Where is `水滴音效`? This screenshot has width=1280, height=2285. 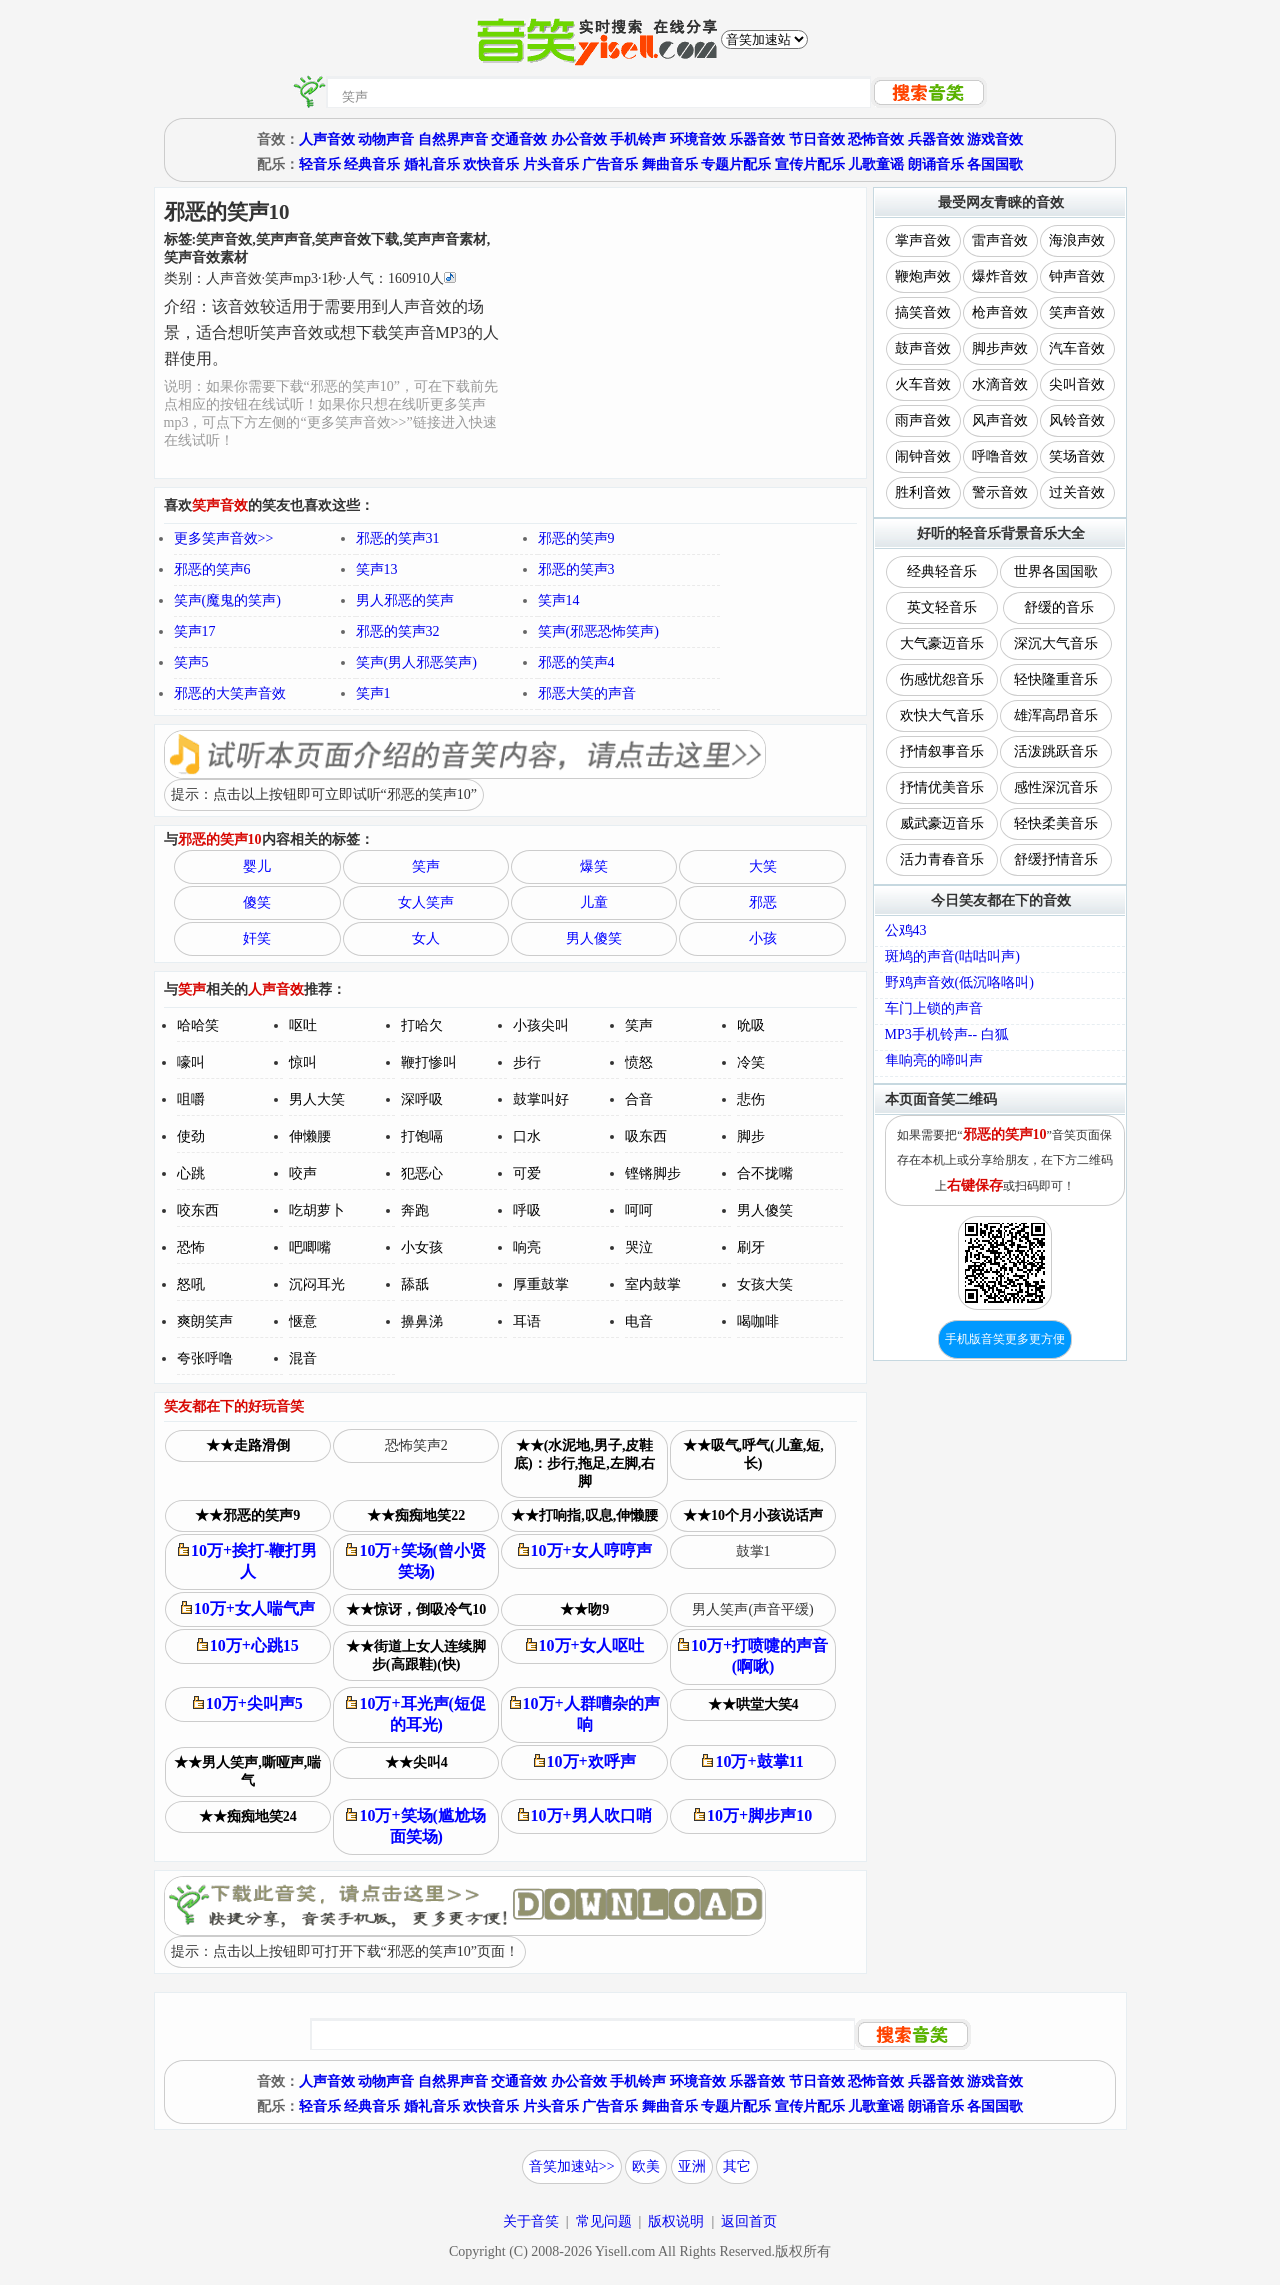
水滴音效 is located at coordinates (1000, 384).